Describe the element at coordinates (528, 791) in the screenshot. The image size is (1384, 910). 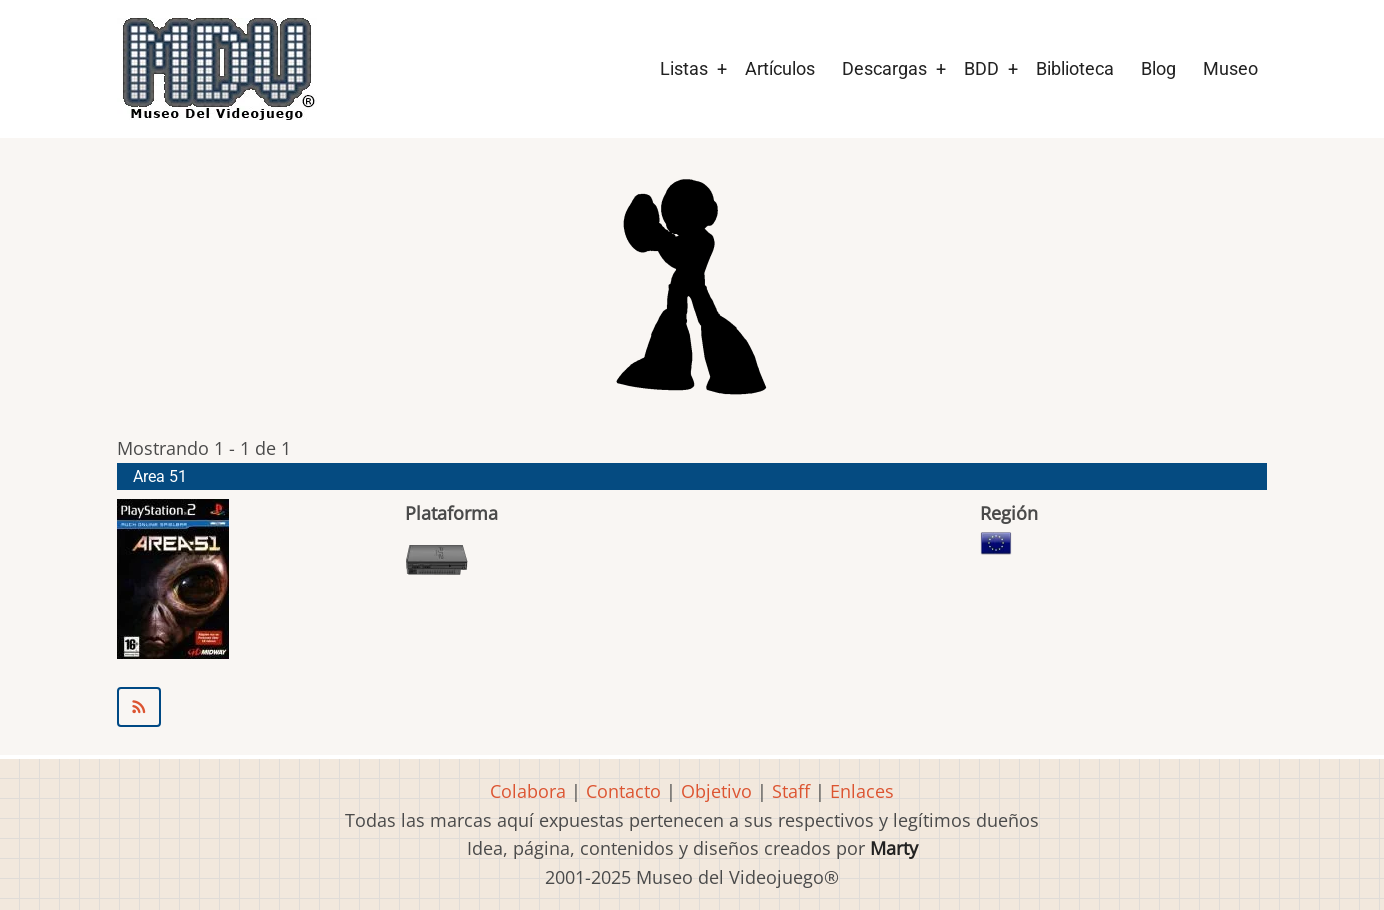
I see `Colabora` at that location.